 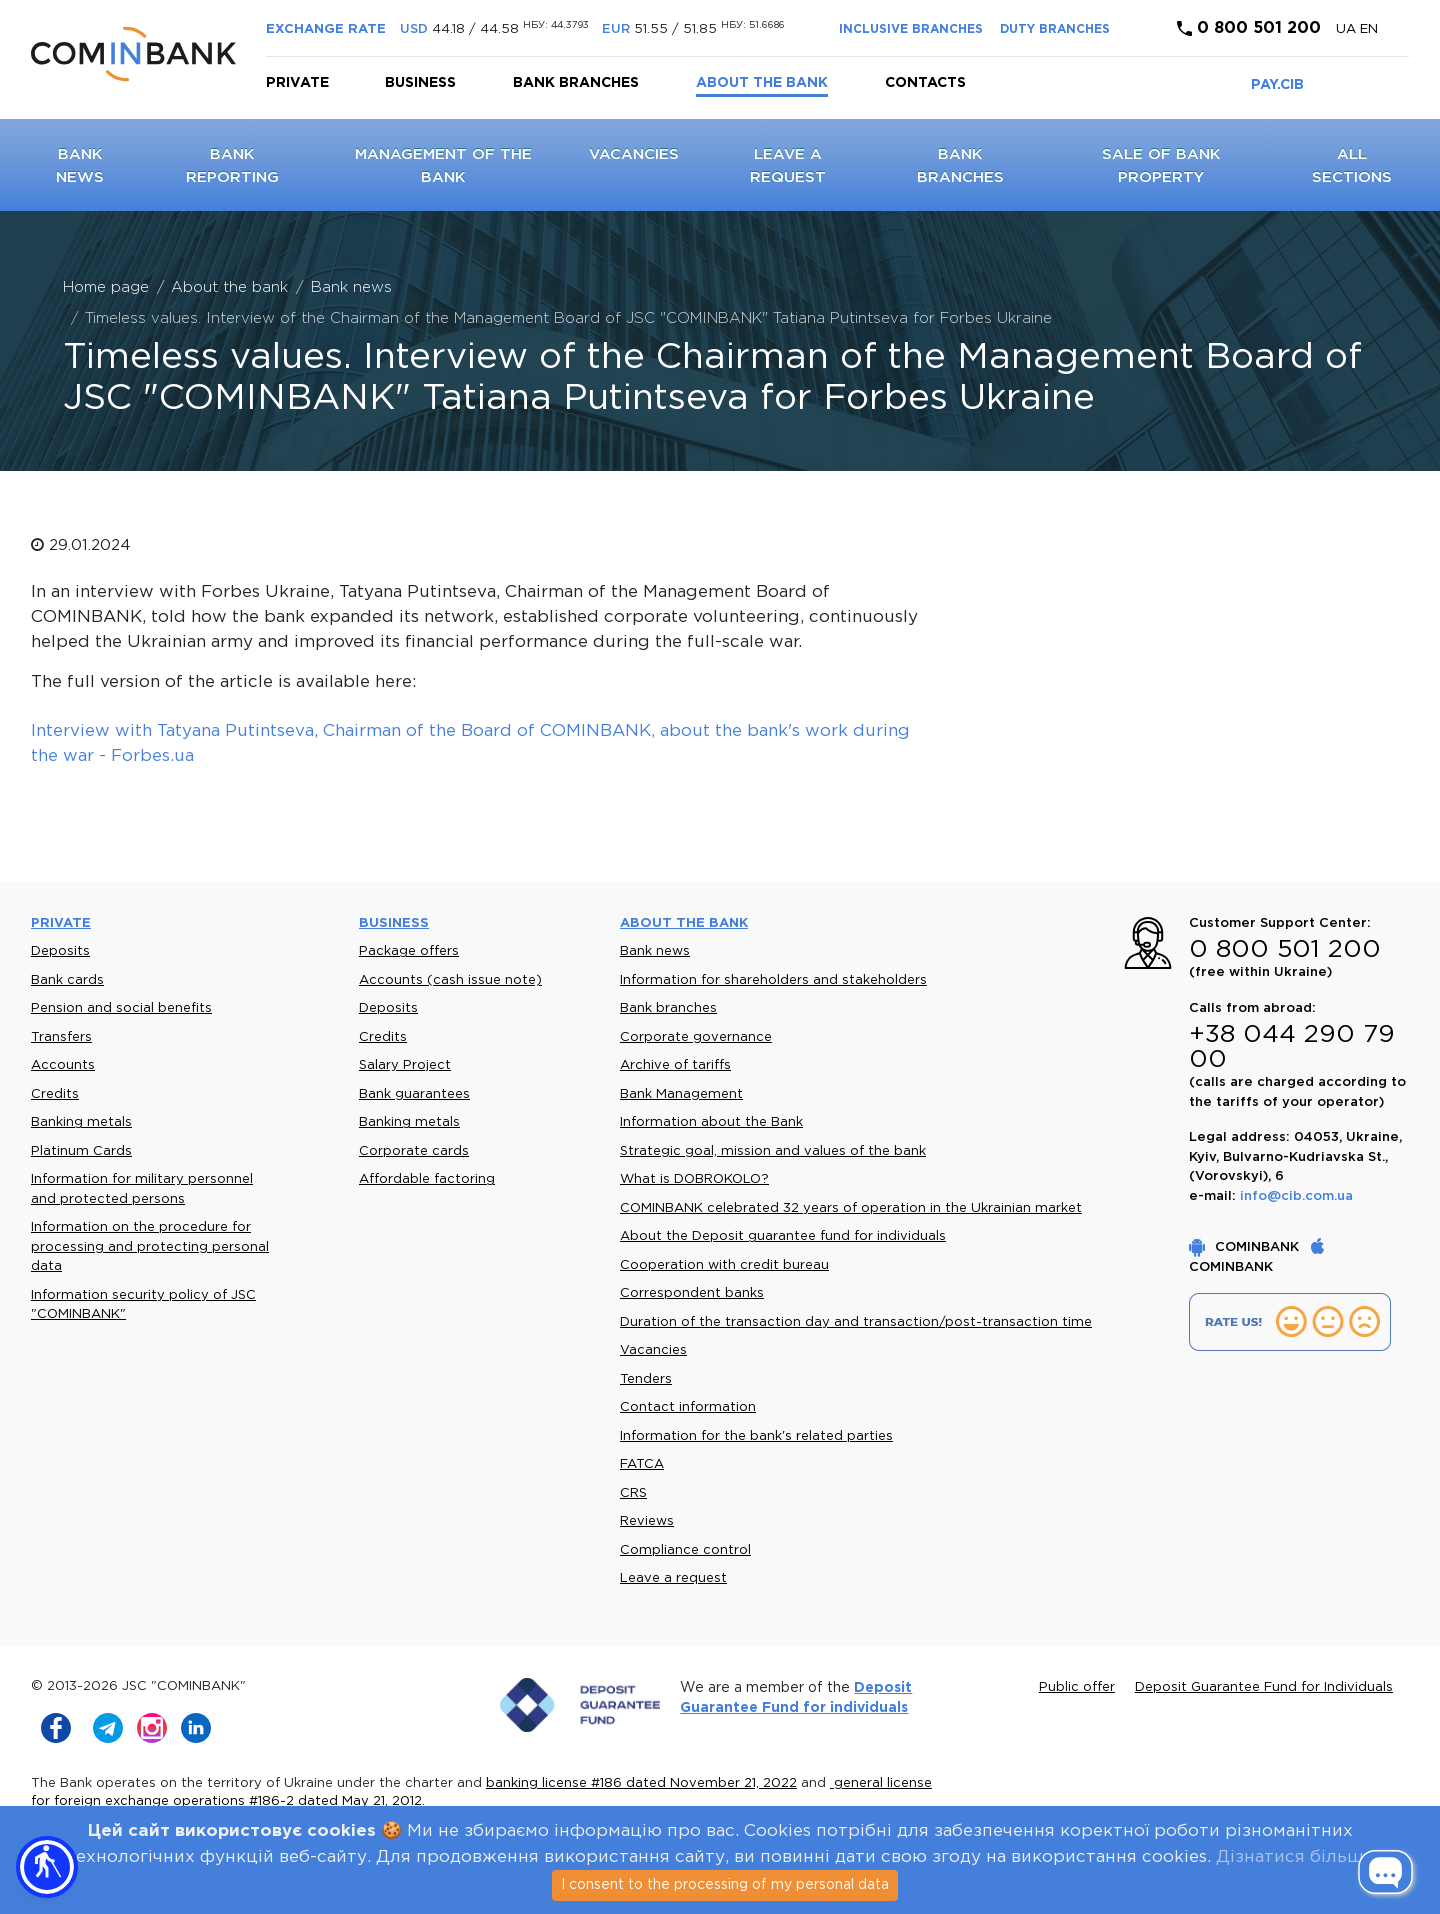 What do you see at coordinates (297, 83) in the screenshot?
I see `Private` at bounding box center [297, 83].